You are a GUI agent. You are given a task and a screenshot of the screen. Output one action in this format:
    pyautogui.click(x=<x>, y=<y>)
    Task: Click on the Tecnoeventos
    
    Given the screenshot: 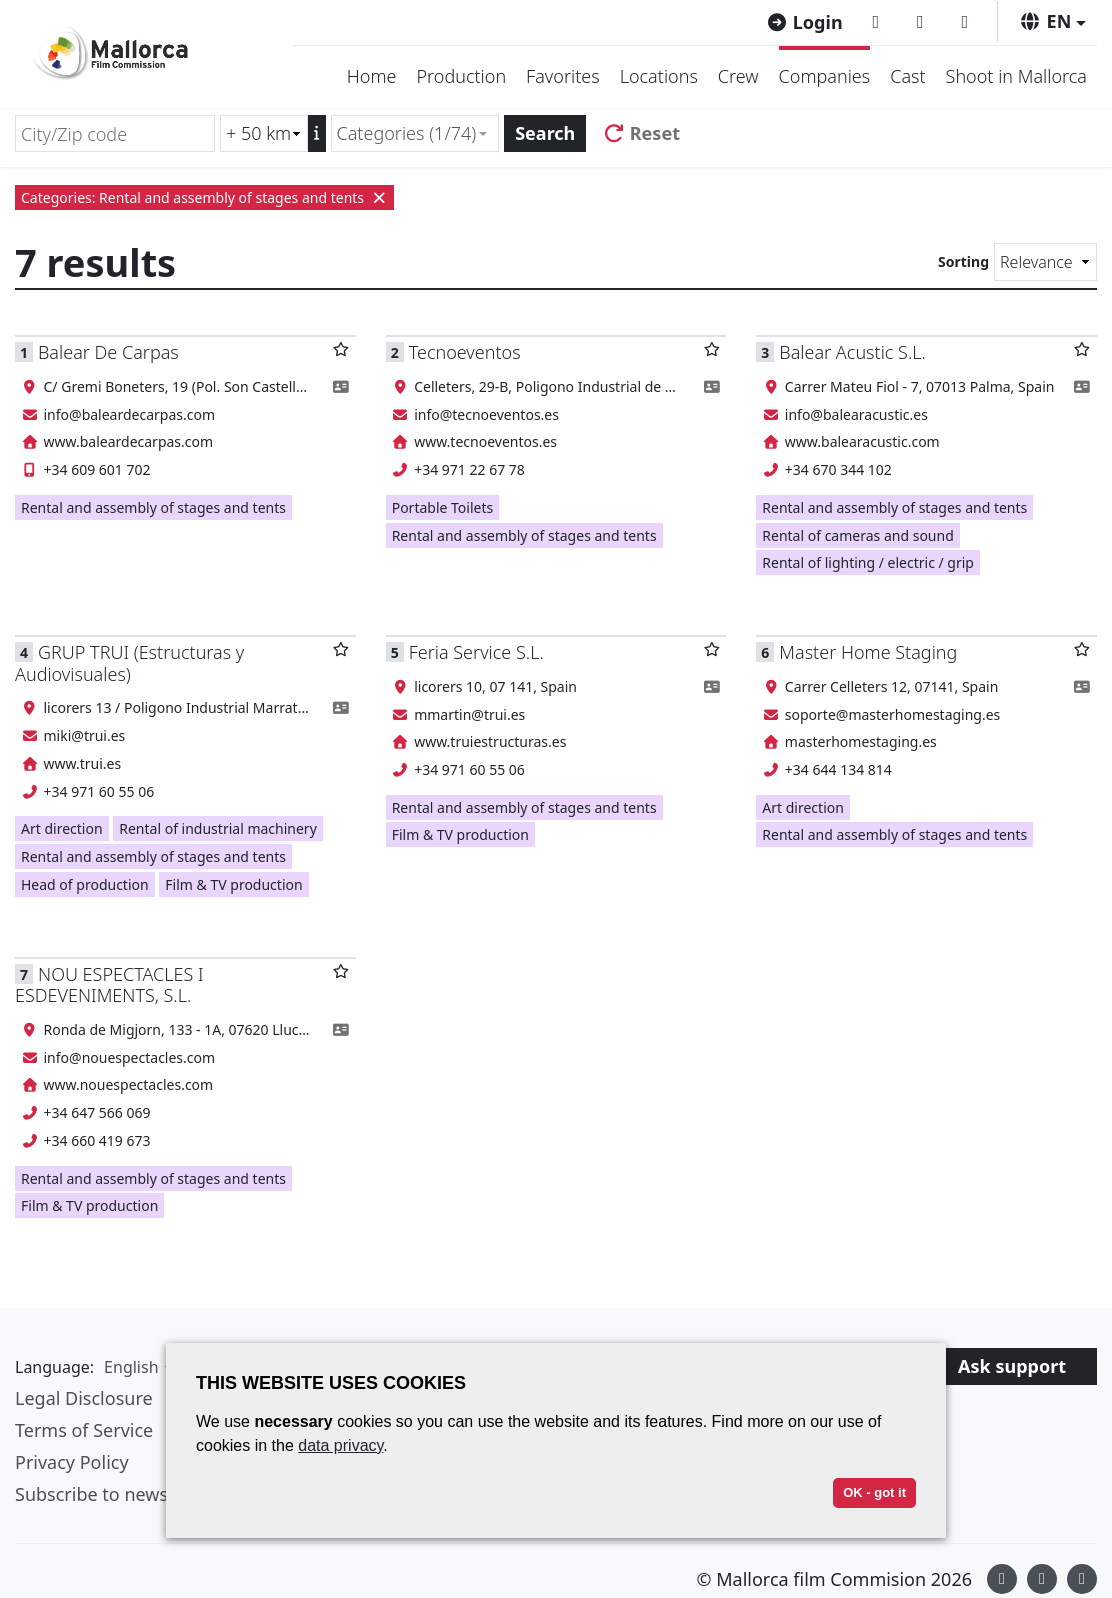 What is the action you would take?
    pyautogui.click(x=465, y=352)
    